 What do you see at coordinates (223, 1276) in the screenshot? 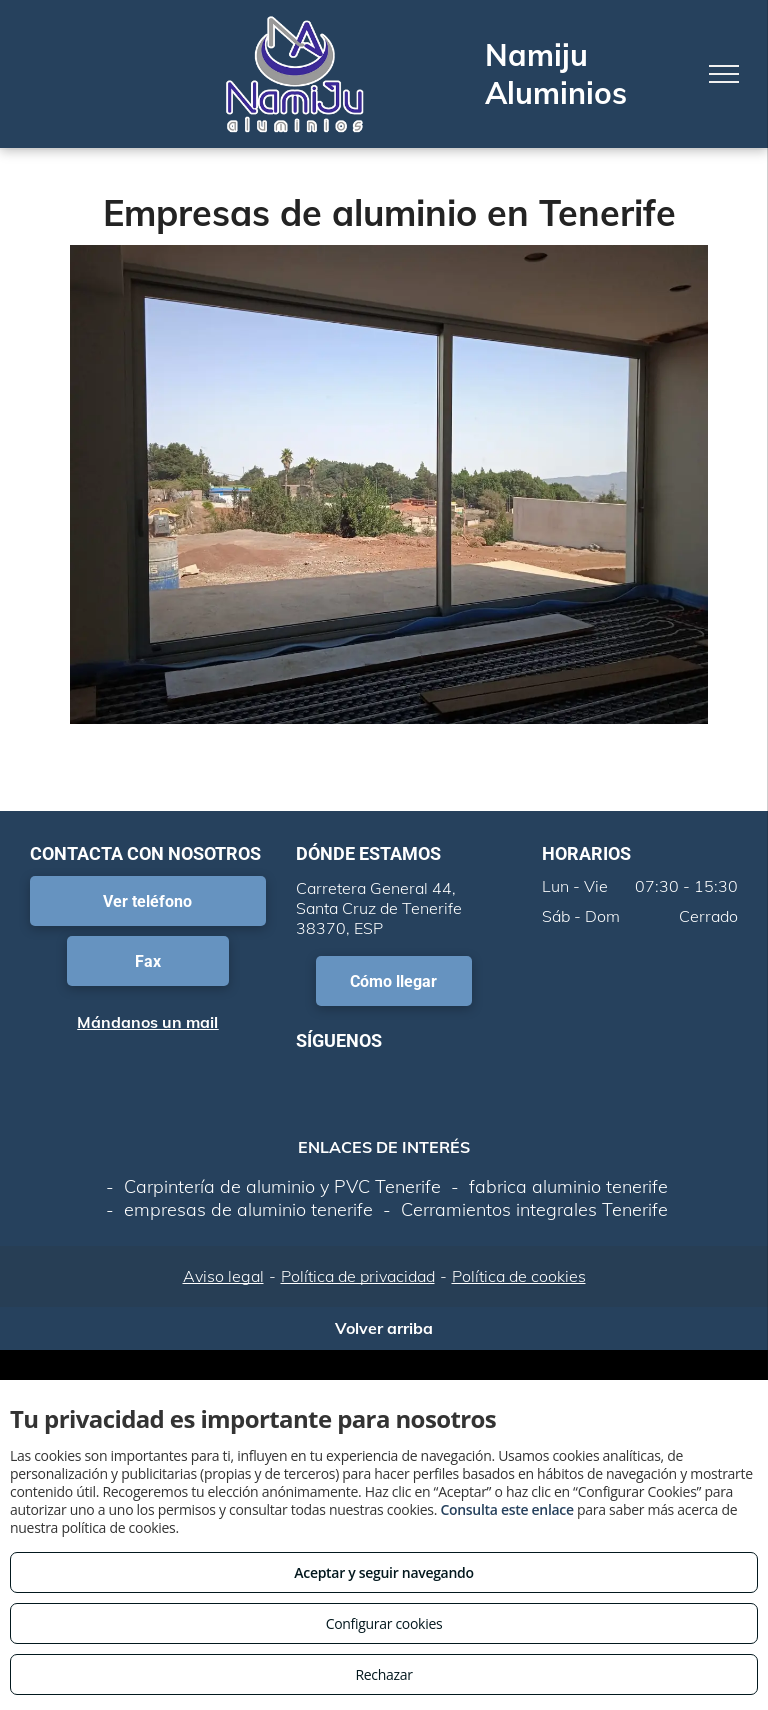
I see `Aviso legal` at bounding box center [223, 1276].